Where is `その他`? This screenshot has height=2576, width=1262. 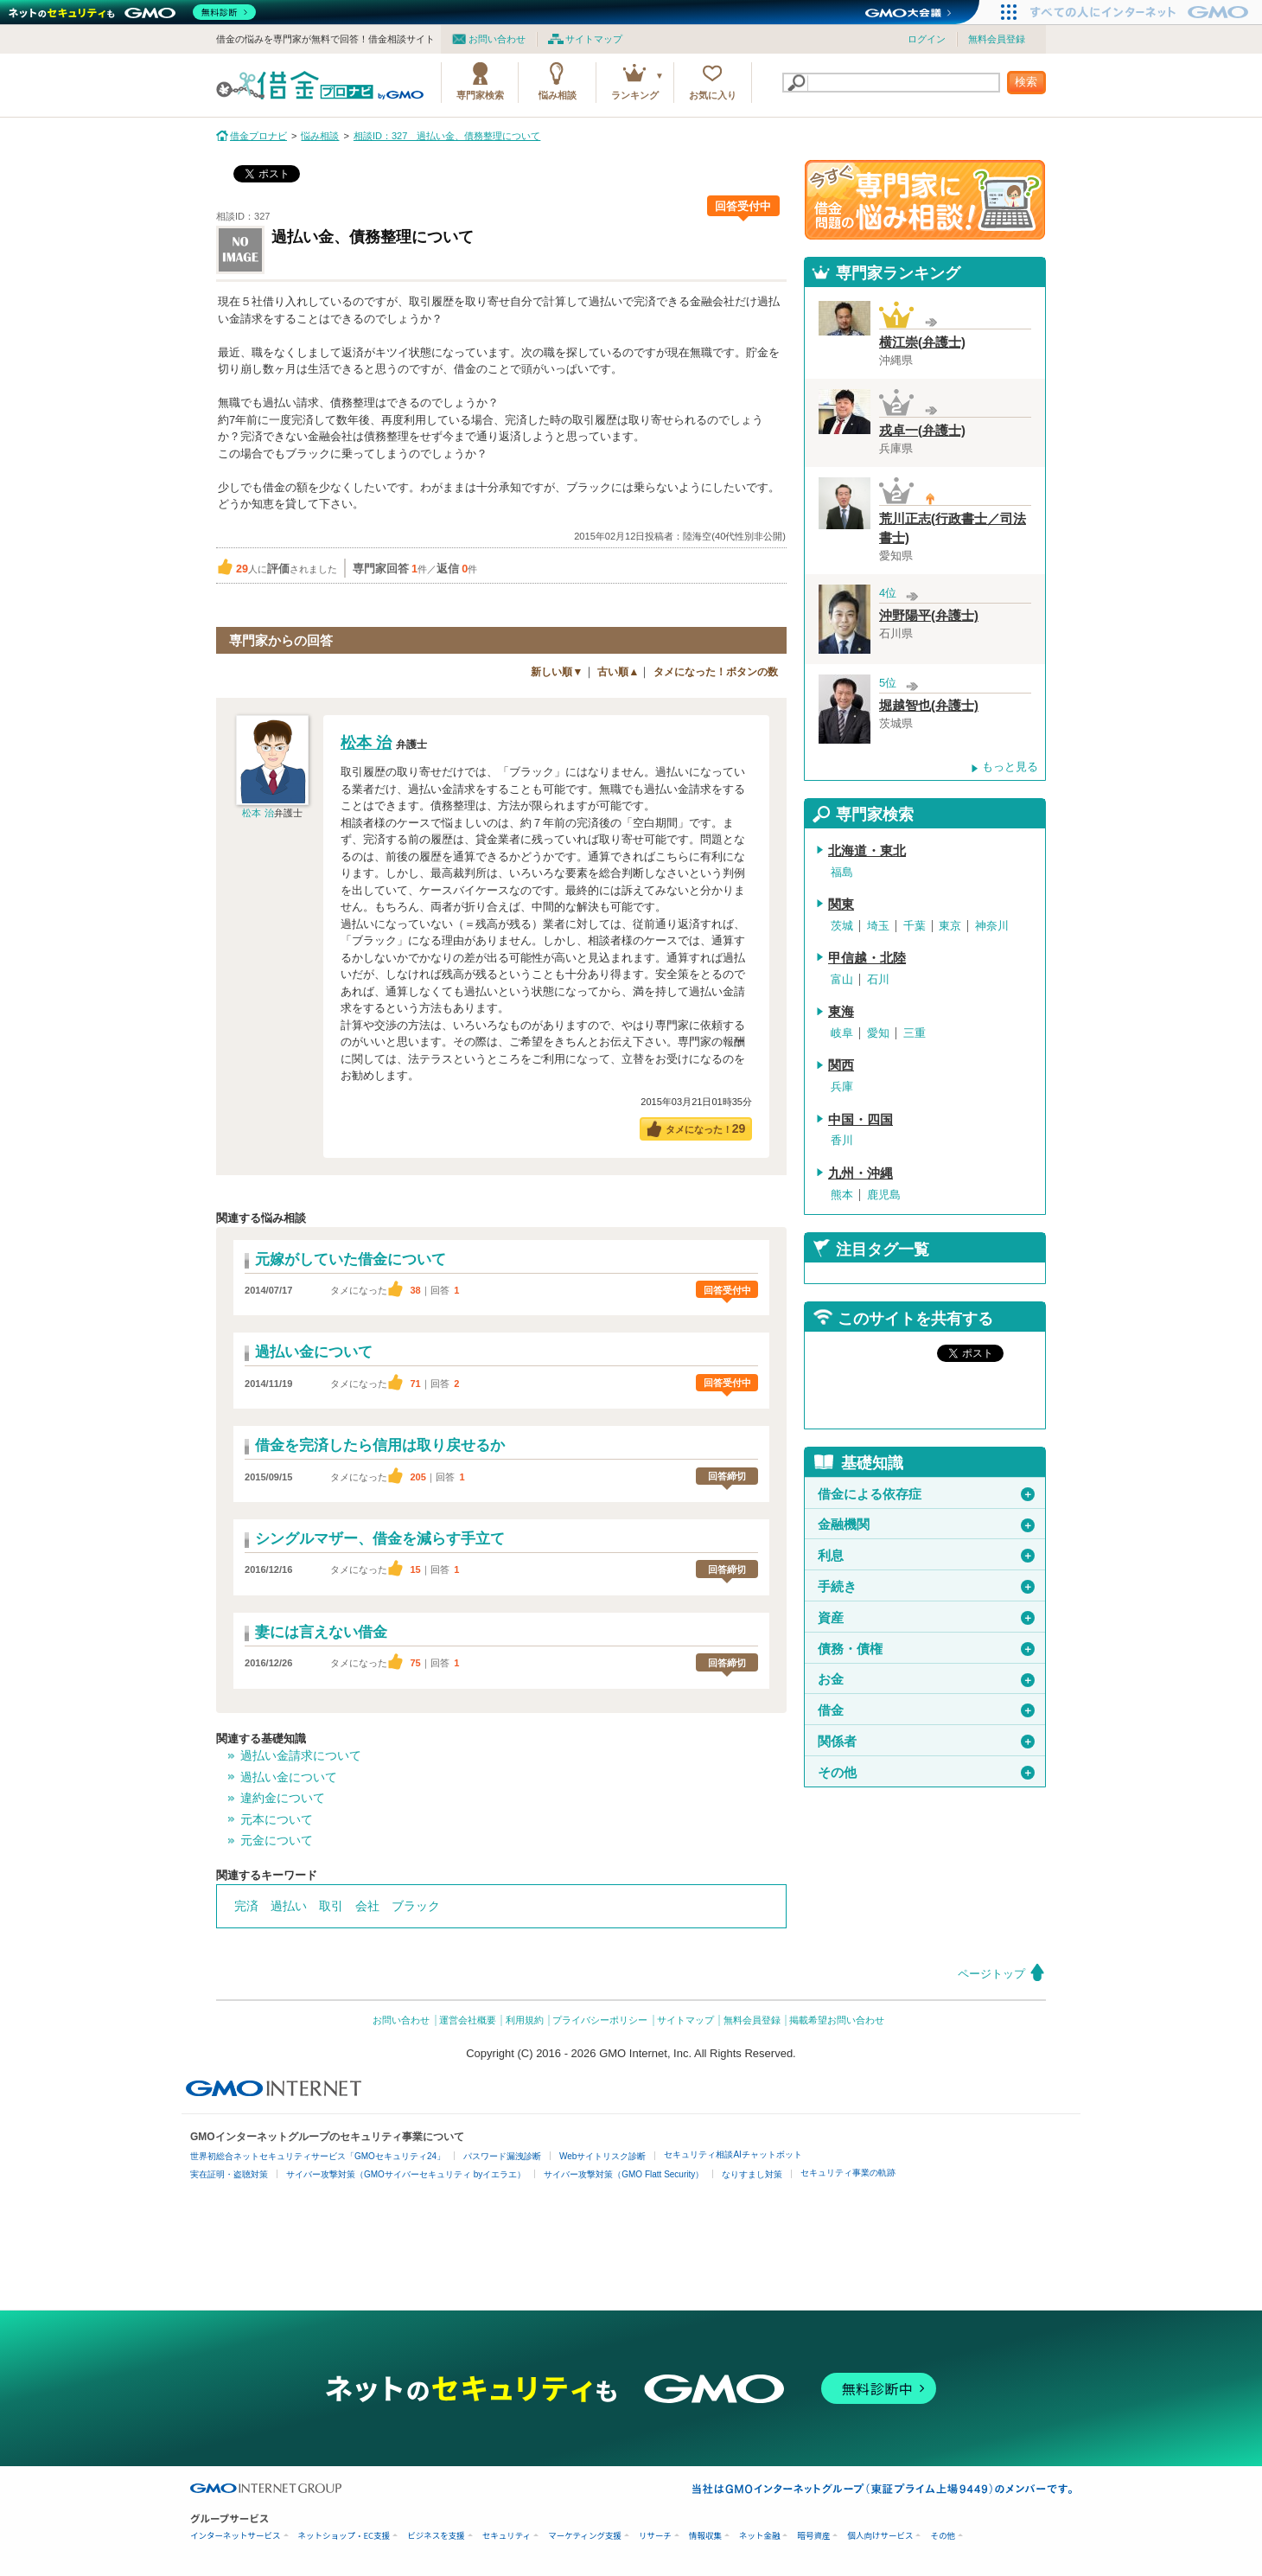
その他 is located at coordinates (926, 1773).